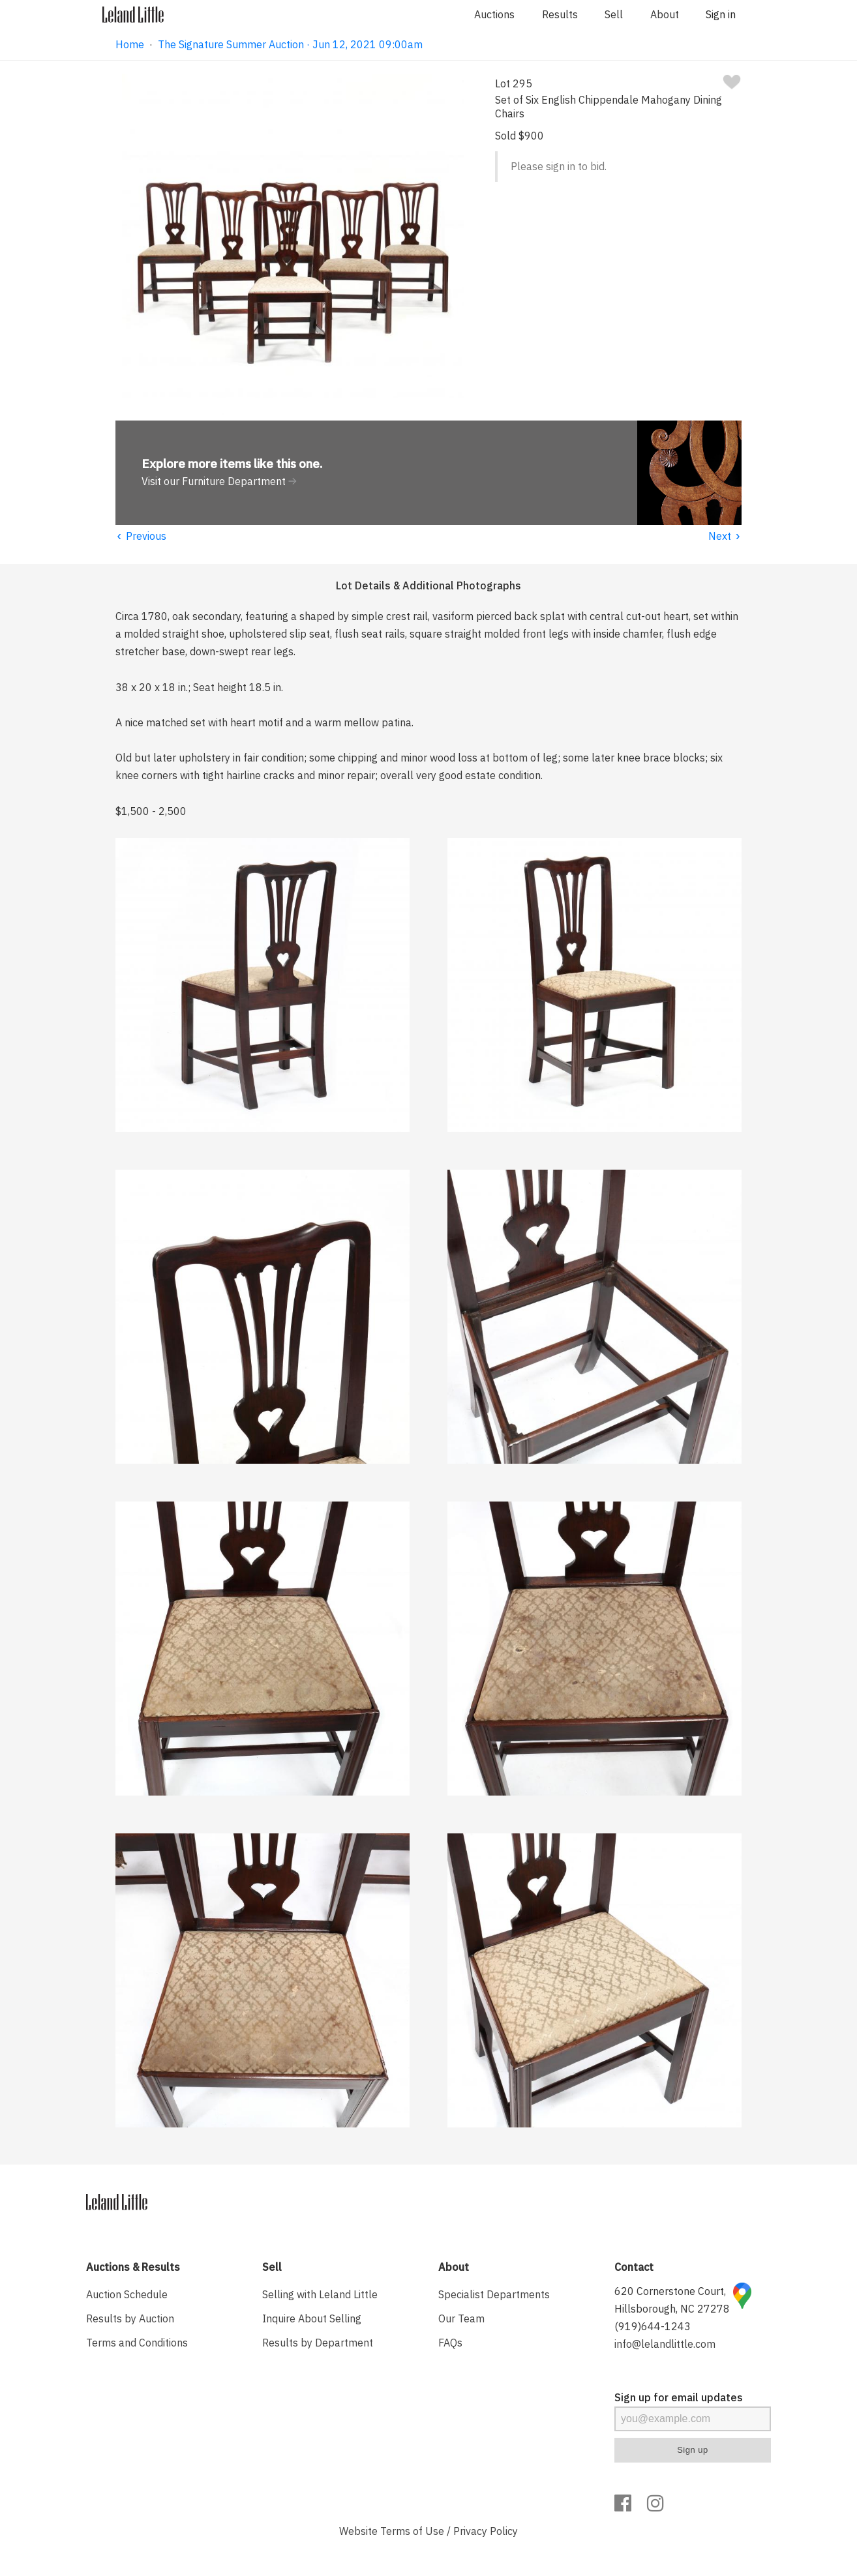  Describe the element at coordinates (140, 535) in the screenshot. I see `Previous` at that location.